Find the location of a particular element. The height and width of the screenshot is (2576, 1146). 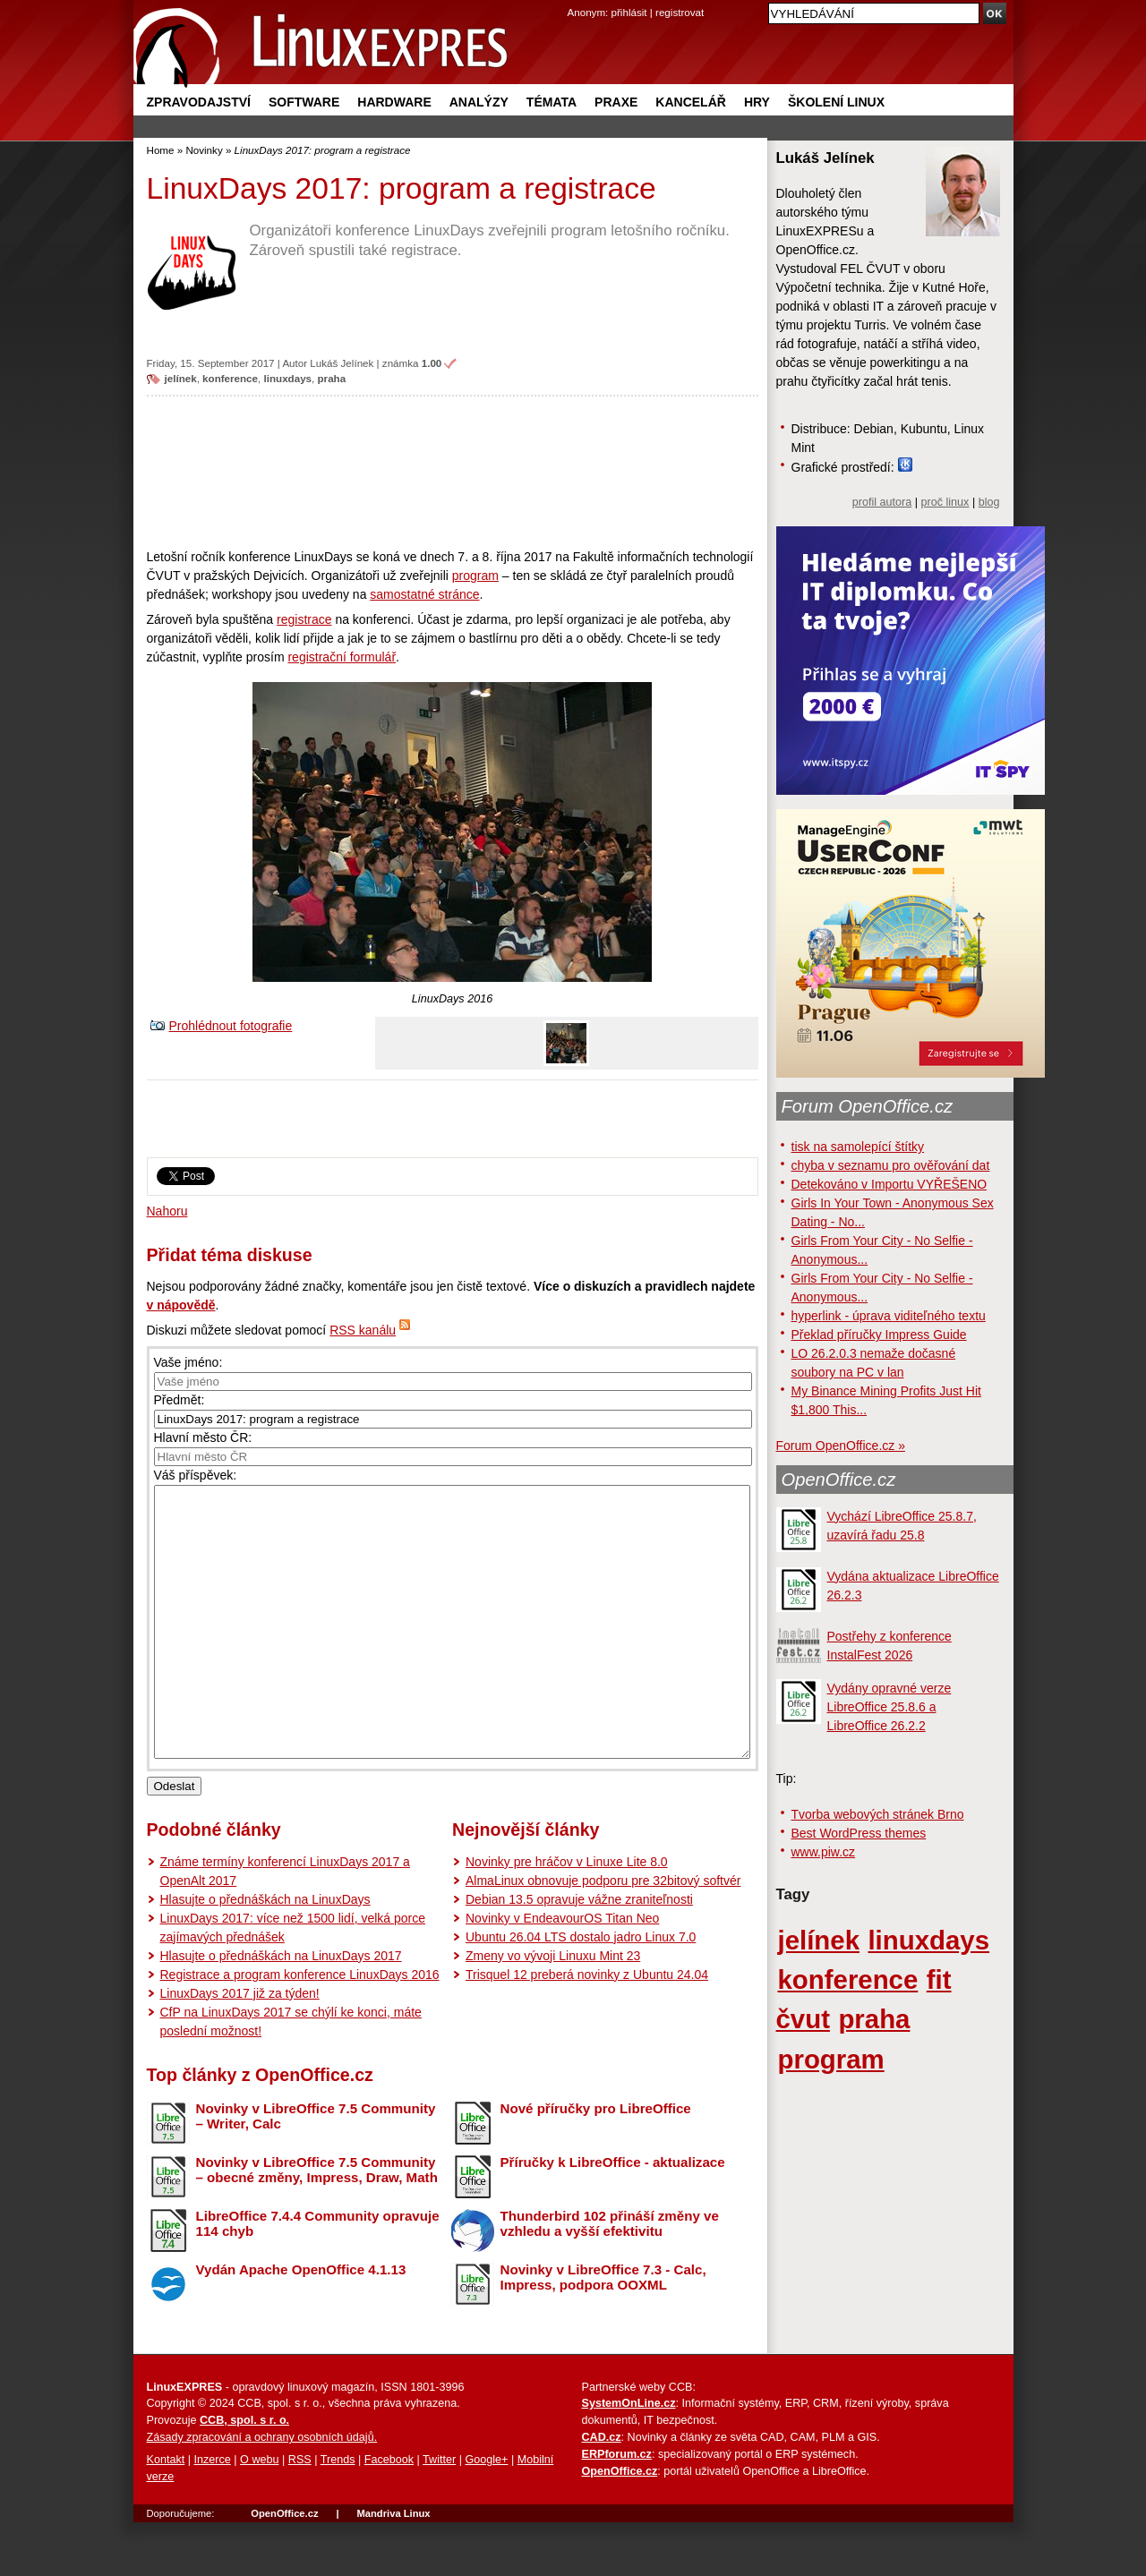

Prohlédnout fotografie is located at coordinates (231, 1026).